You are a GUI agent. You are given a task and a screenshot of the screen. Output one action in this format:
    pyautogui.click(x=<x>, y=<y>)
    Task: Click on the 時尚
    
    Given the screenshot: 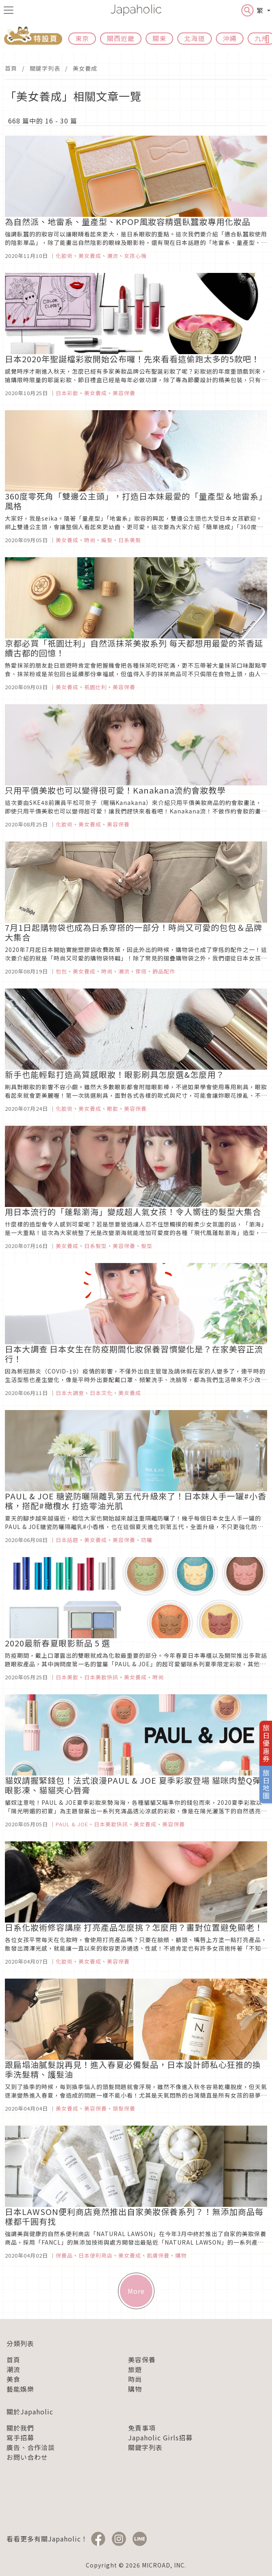 What is the action you would take?
    pyautogui.click(x=135, y=2379)
    